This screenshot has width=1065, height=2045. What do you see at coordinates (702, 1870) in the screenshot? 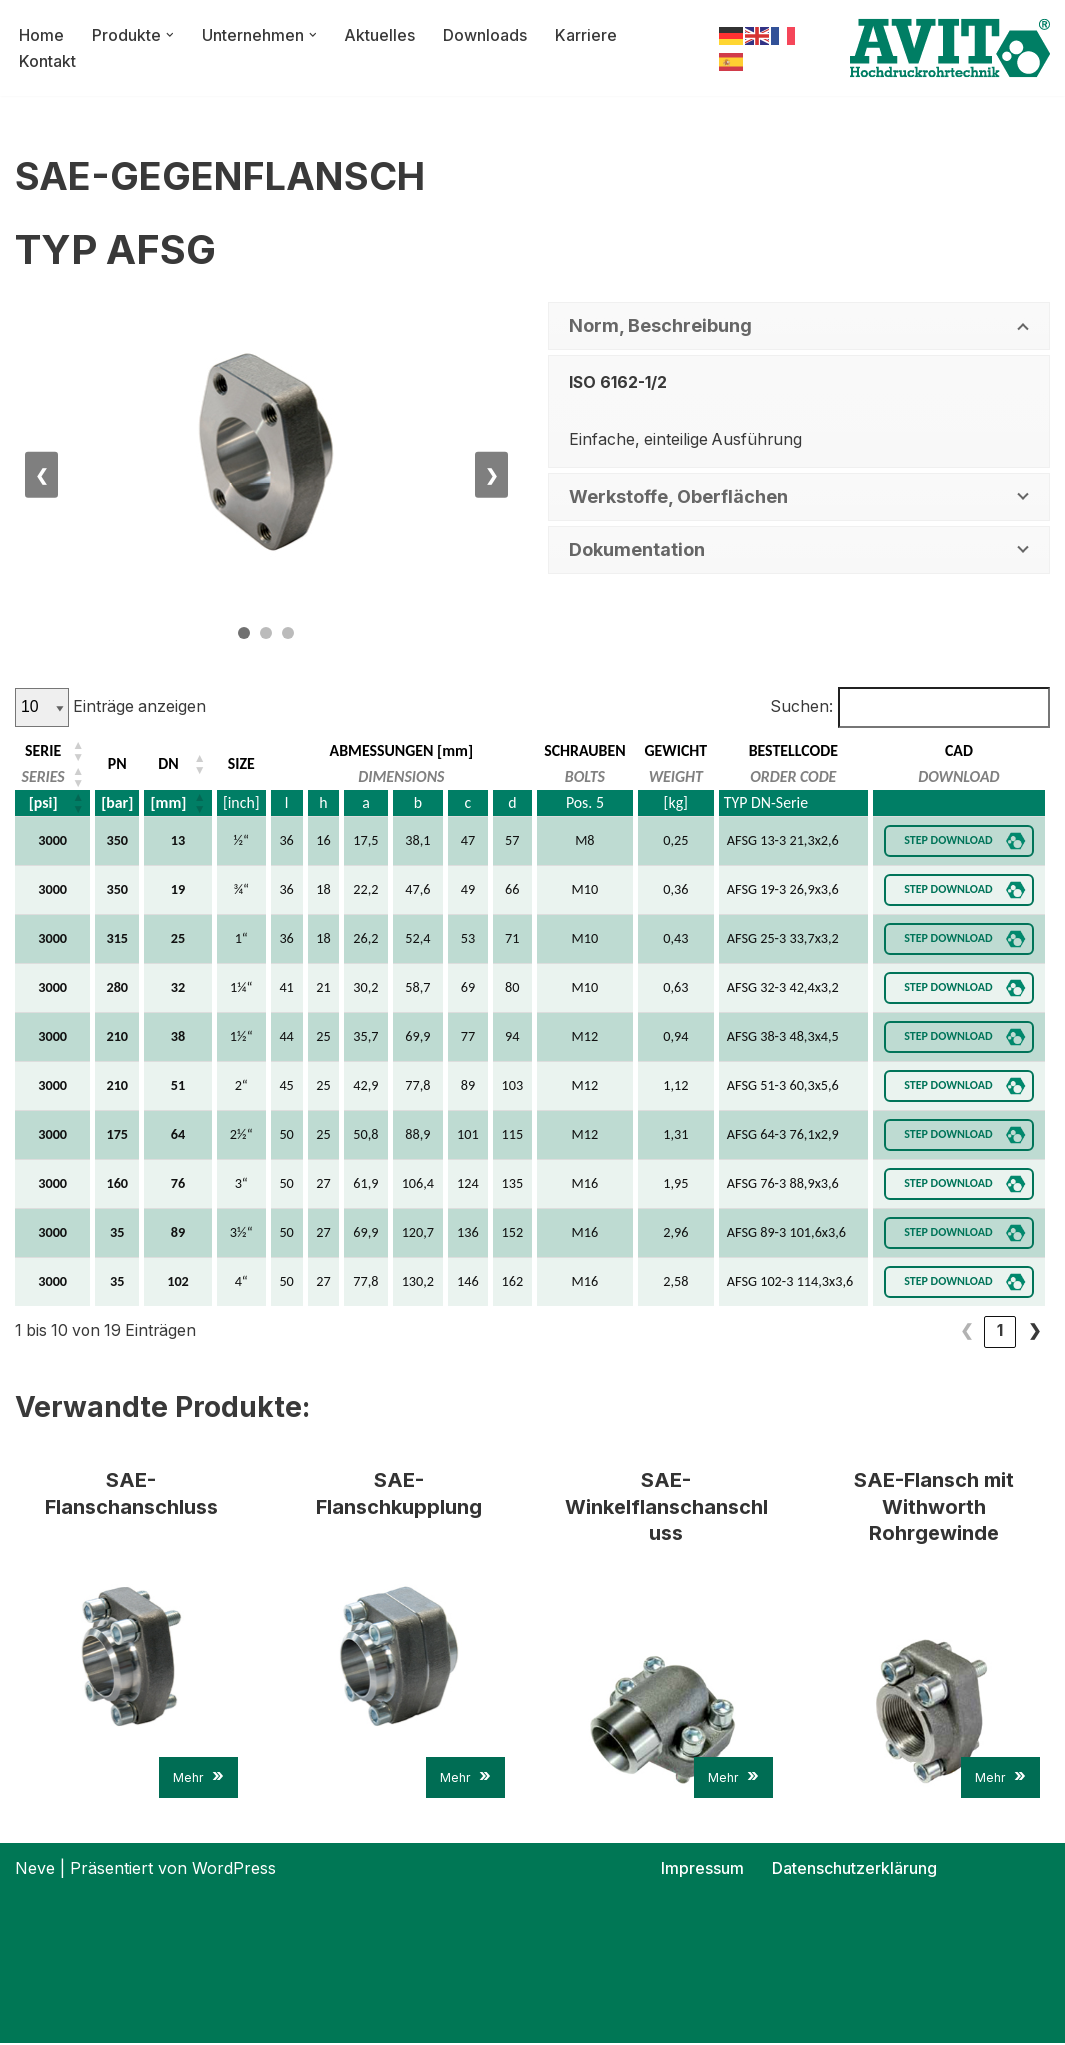
I see `Impressum` at bounding box center [702, 1870].